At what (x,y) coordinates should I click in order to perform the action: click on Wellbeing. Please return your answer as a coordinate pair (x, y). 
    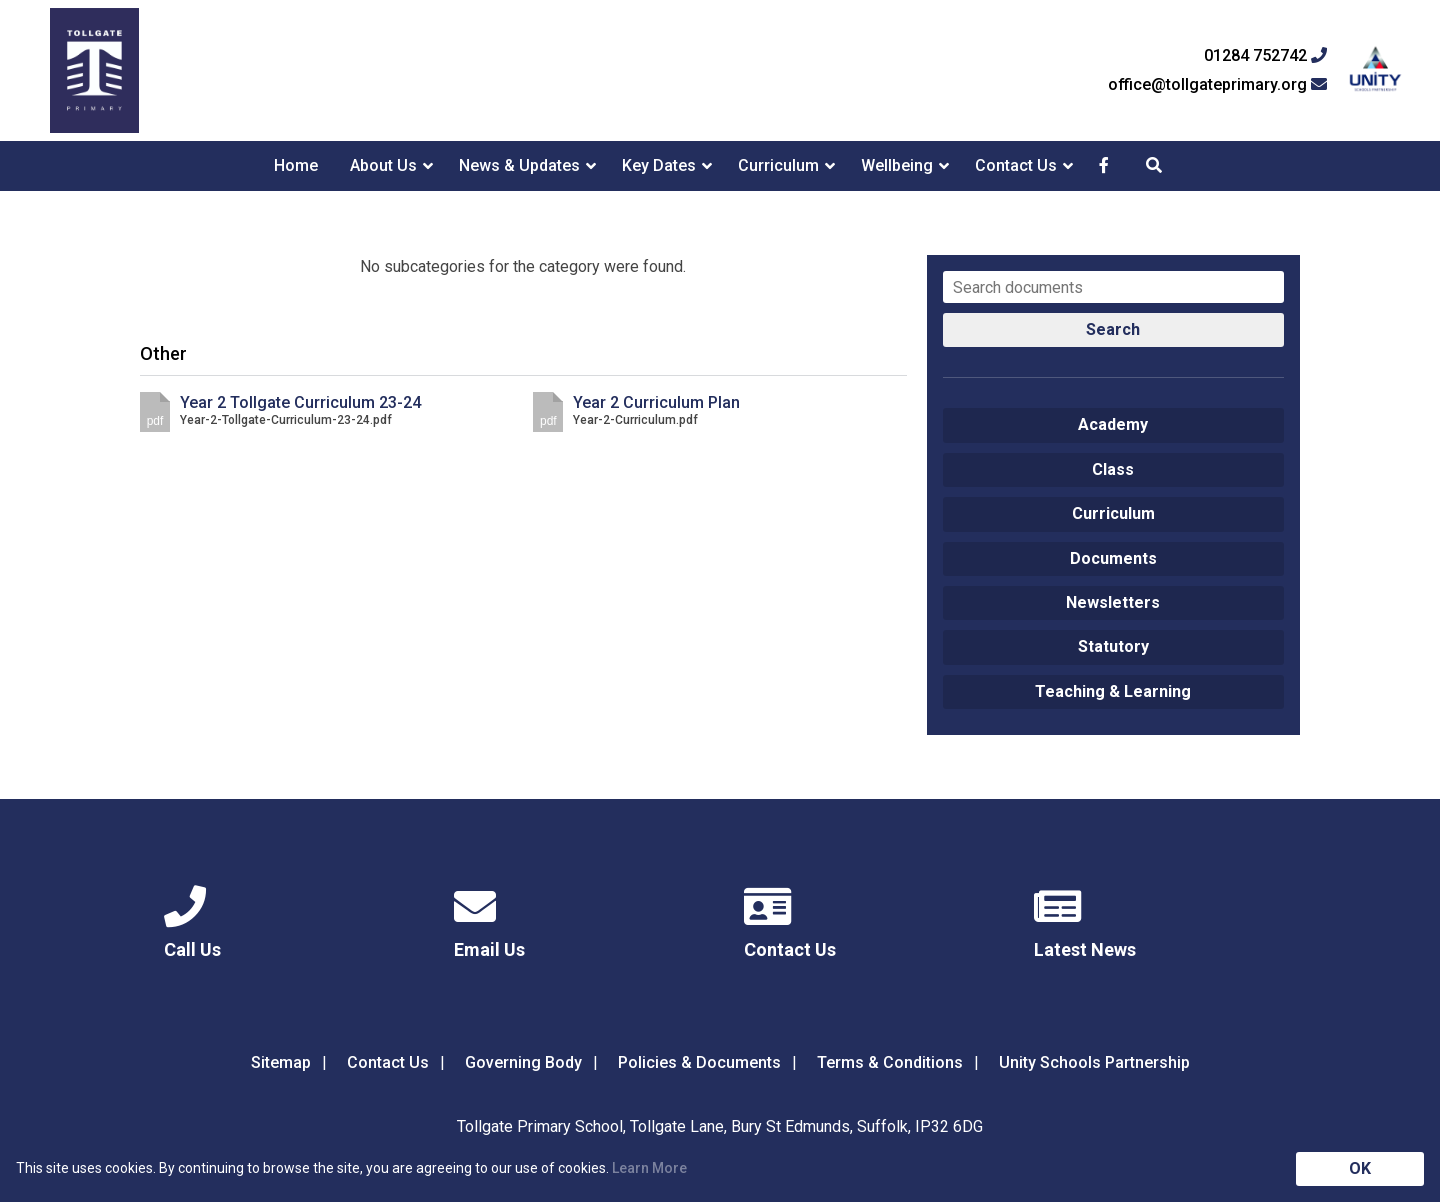
    Looking at the image, I should click on (897, 165).